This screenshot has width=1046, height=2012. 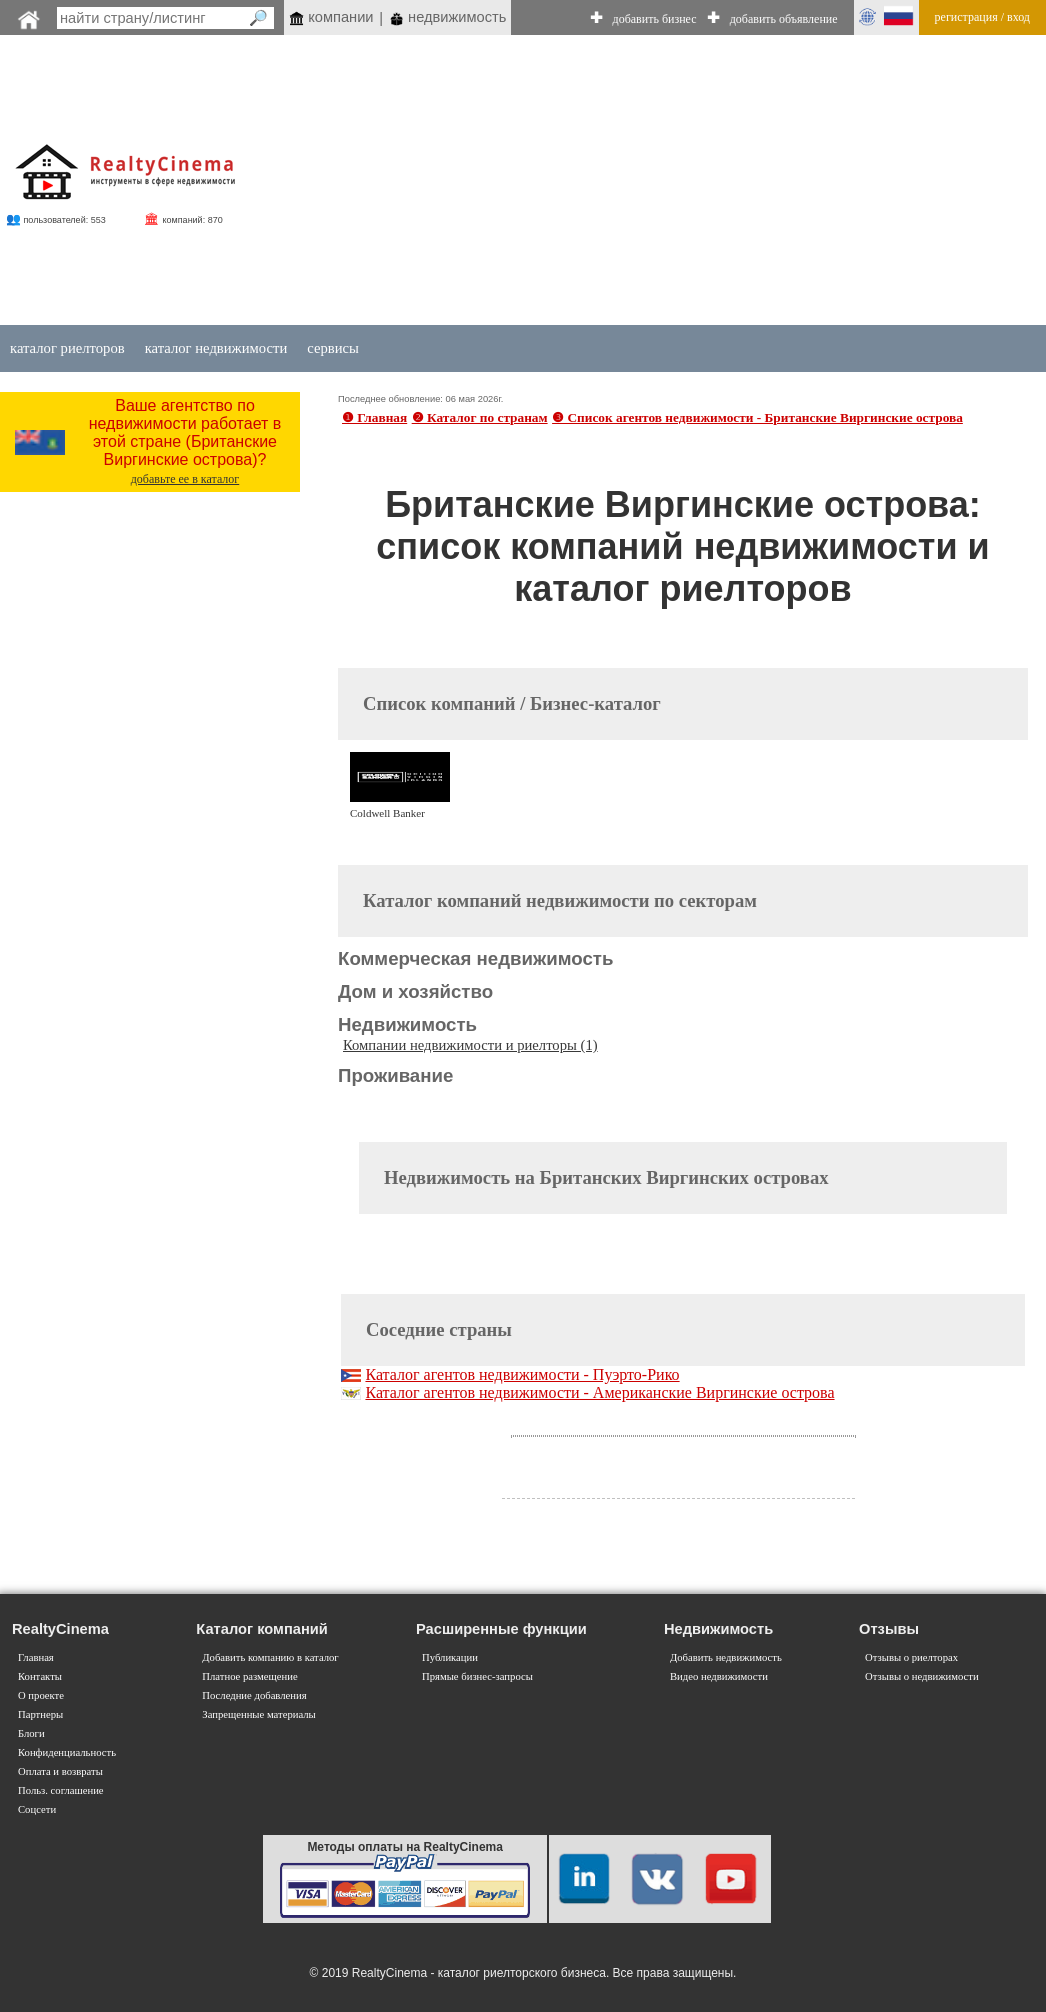 What do you see at coordinates (470, 1045) in the screenshot?
I see `Компании недвижимости и риелторы (1)` at bounding box center [470, 1045].